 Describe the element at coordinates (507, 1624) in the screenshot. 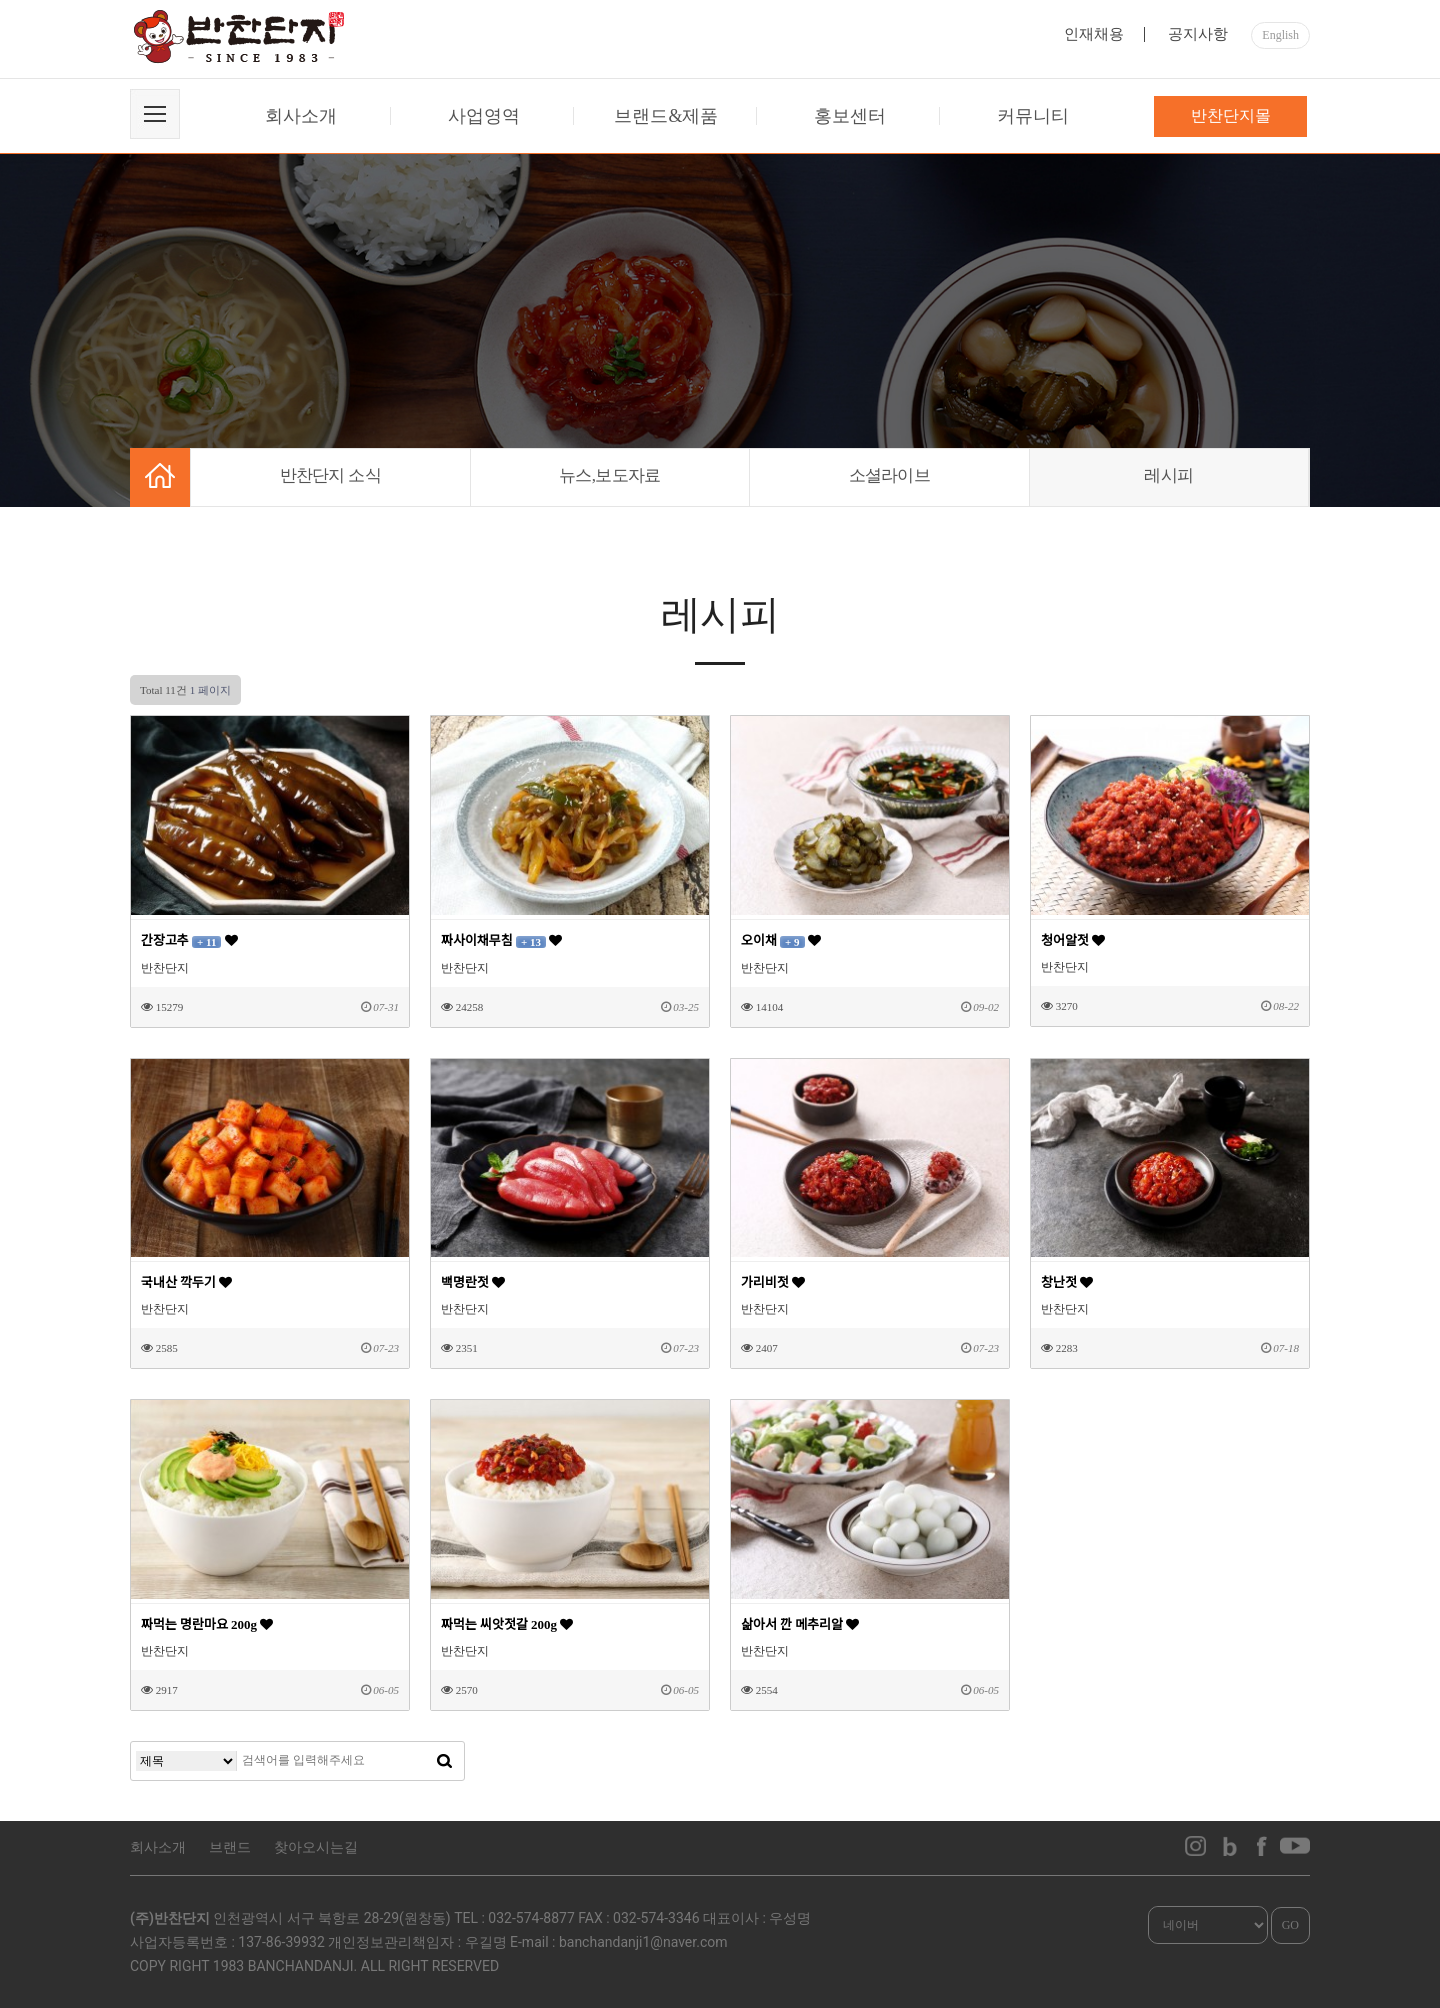

I see `짜먹는 씨앗젓갈 200g` at that location.